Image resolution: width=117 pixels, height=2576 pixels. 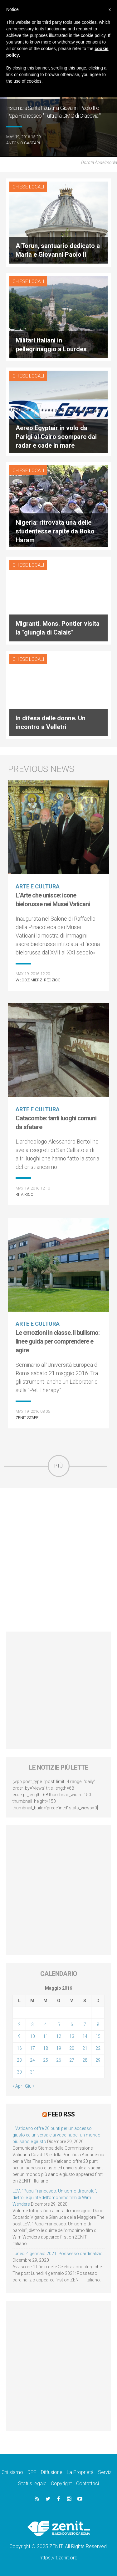 What do you see at coordinates (19, 2072) in the screenshot?
I see `30 [Articoli pubblicati in 30 May 2016]` at bounding box center [19, 2072].